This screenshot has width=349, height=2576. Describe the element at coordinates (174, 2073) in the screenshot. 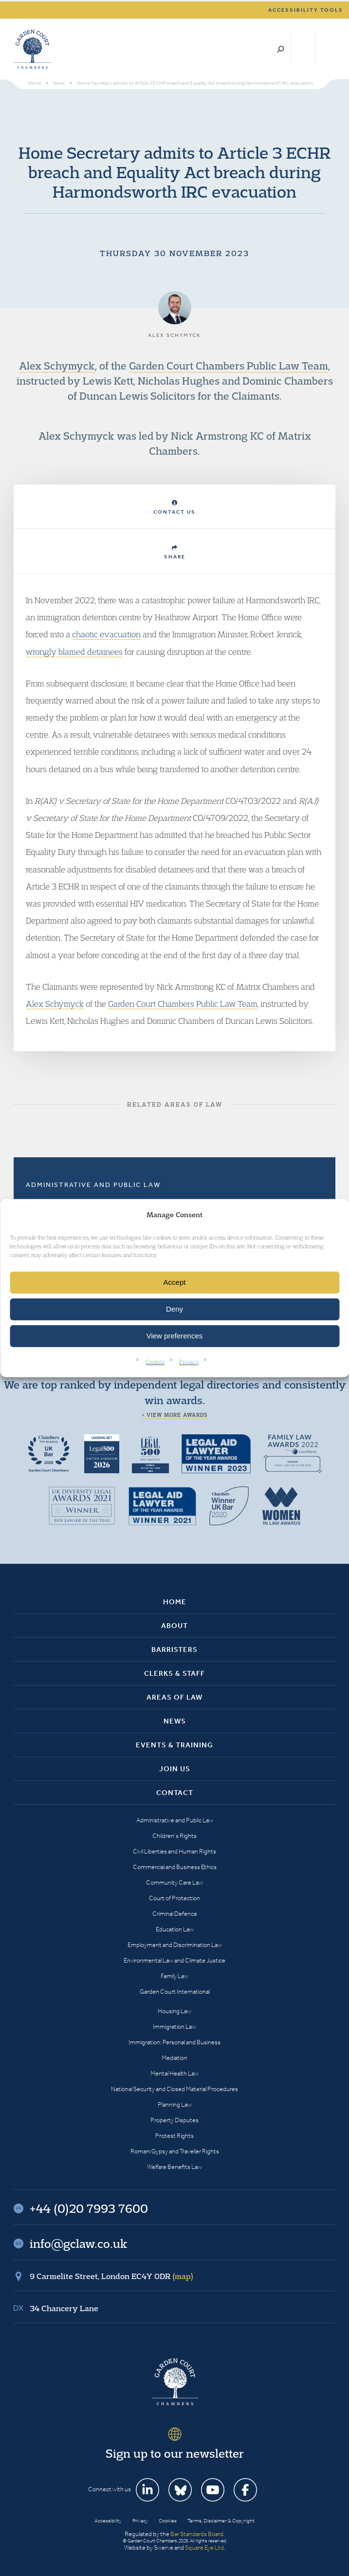

I see `Mental Health Law` at that location.